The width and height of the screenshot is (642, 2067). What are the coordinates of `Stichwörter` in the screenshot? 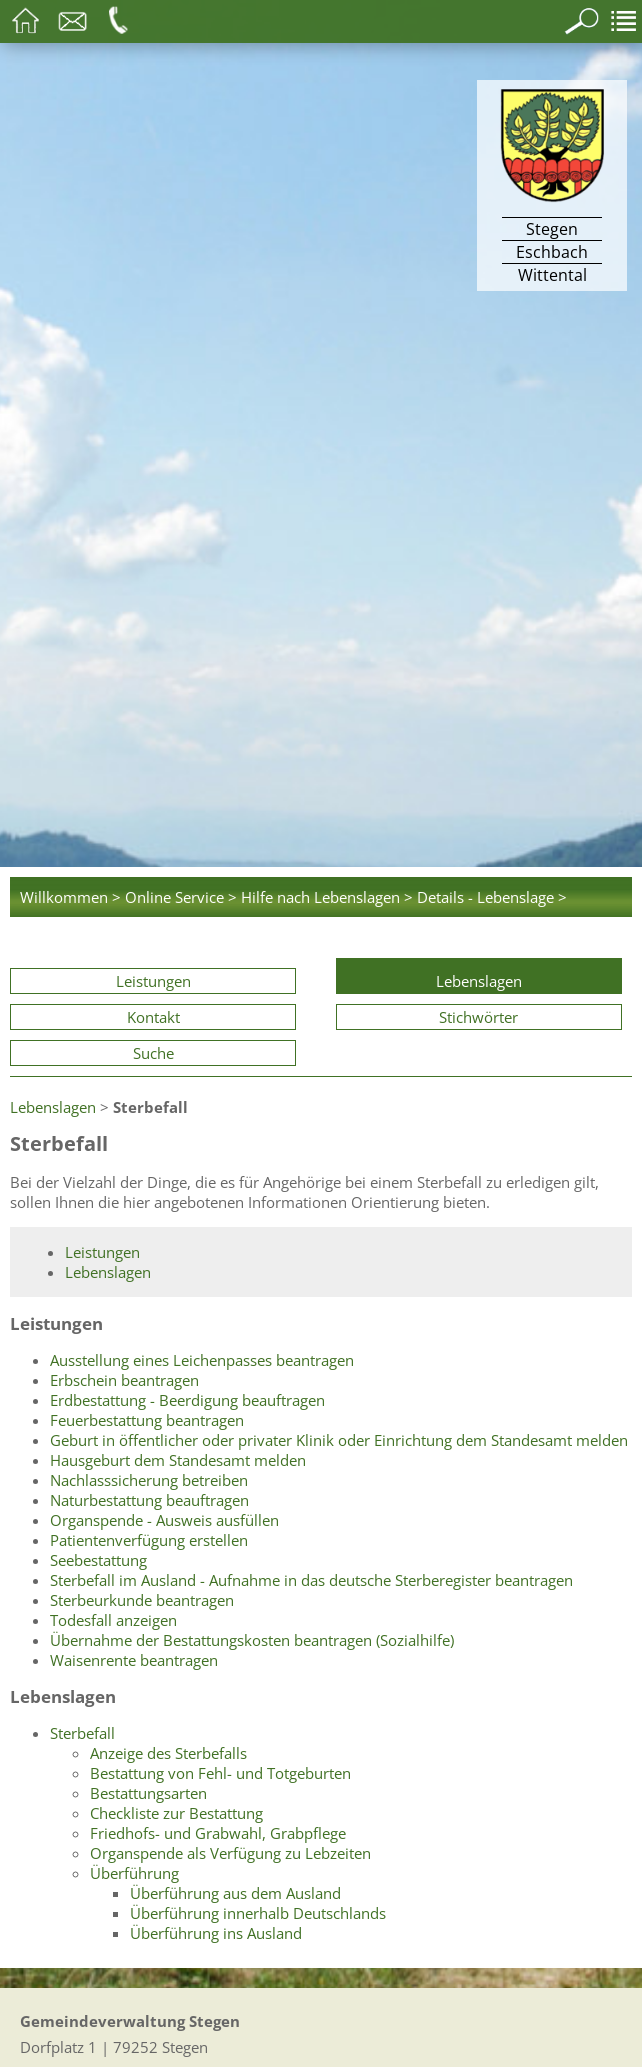 It's located at (478, 1017).